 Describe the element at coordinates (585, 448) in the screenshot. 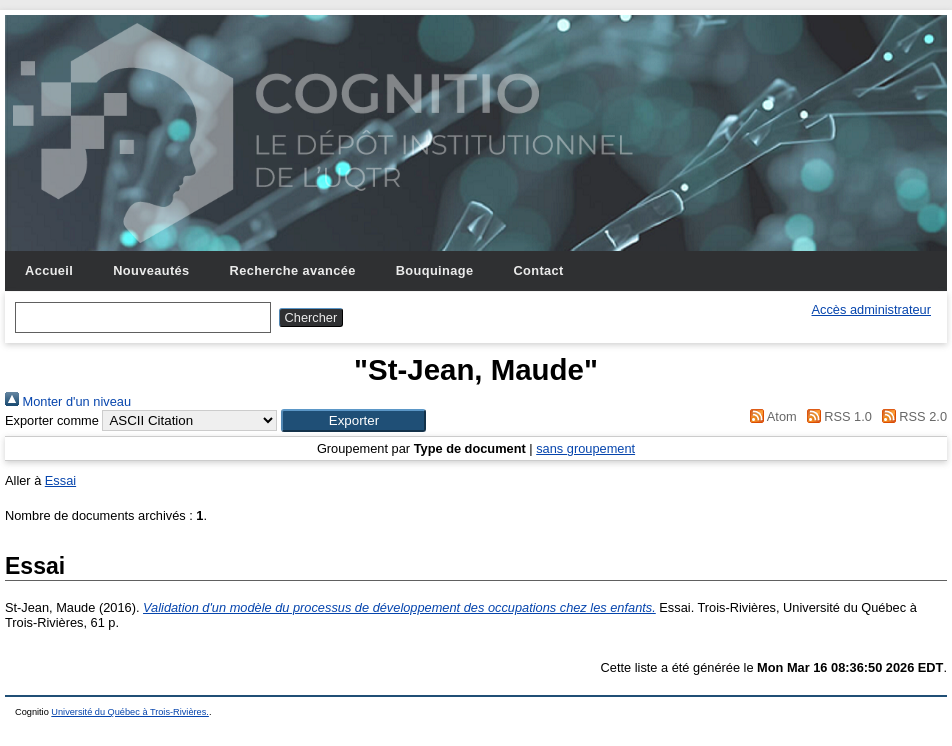

I see `sans groupement` at that location.